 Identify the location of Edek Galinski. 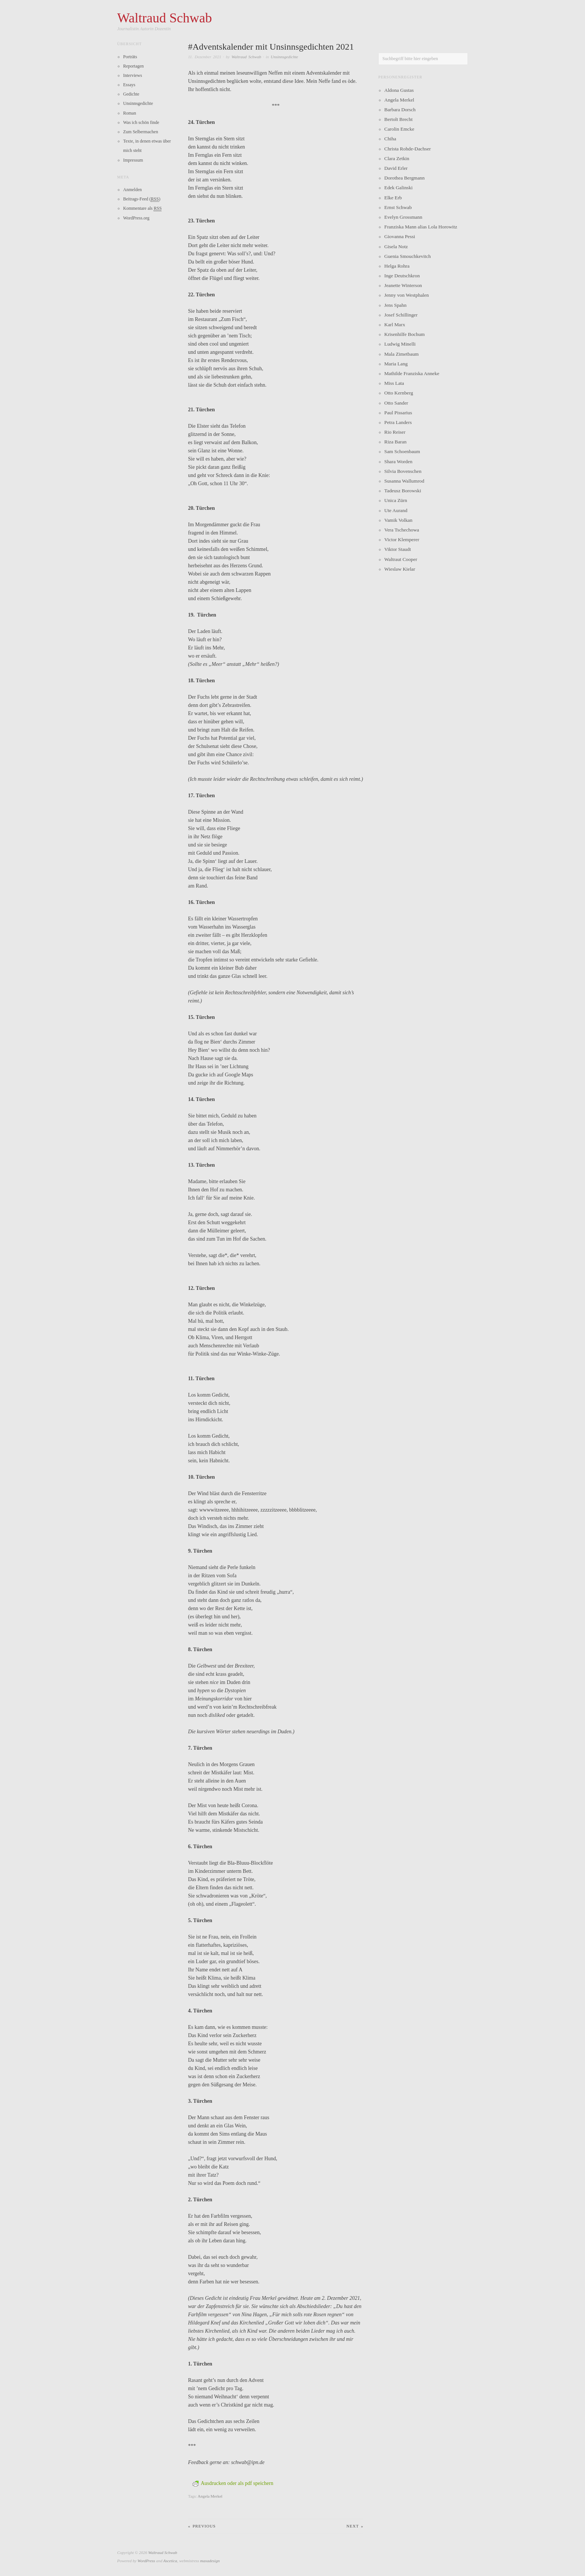
(398, 187).